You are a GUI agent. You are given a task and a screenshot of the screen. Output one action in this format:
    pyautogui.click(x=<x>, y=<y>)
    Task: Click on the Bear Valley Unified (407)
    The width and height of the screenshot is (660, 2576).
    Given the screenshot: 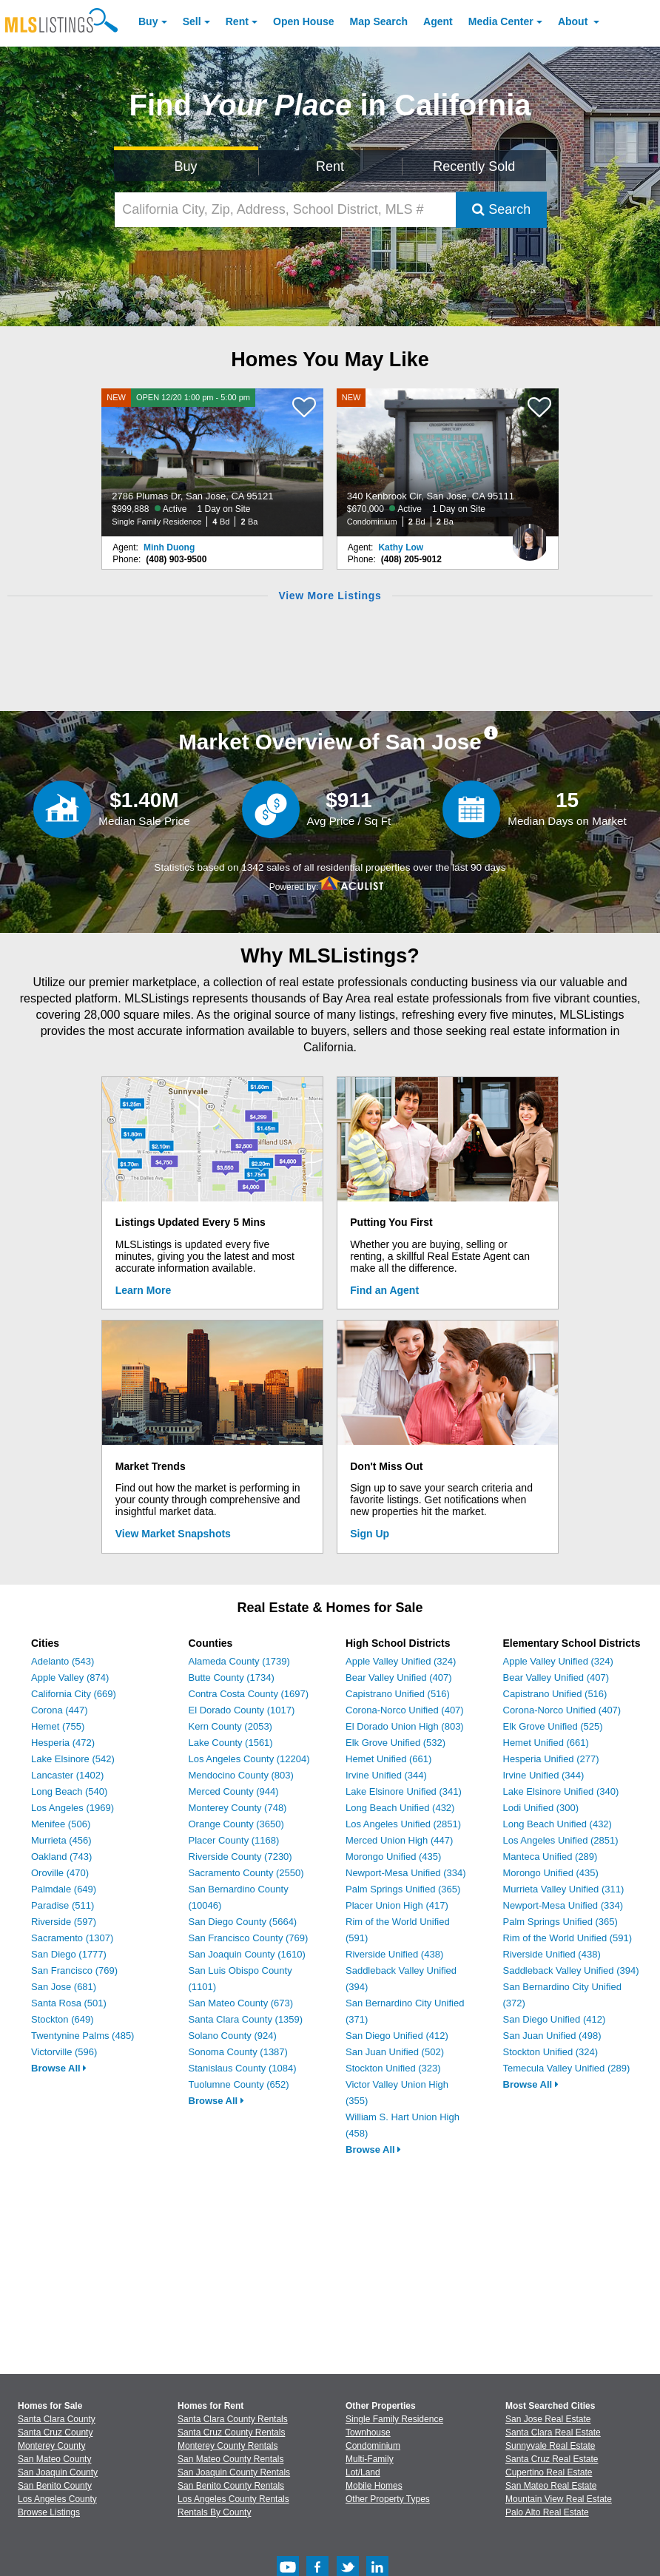 What is the action you would take?
    pyautogui.click(x=399, y=1677)
    